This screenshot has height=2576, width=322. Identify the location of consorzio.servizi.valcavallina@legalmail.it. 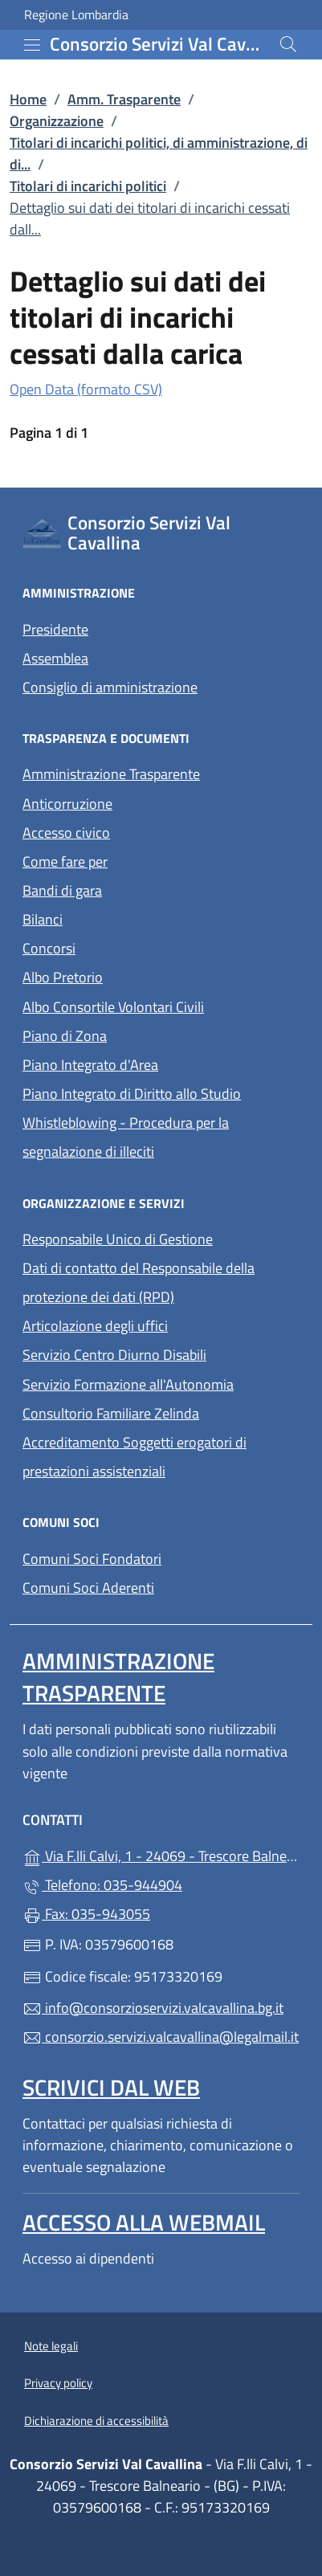
(160, 2036).